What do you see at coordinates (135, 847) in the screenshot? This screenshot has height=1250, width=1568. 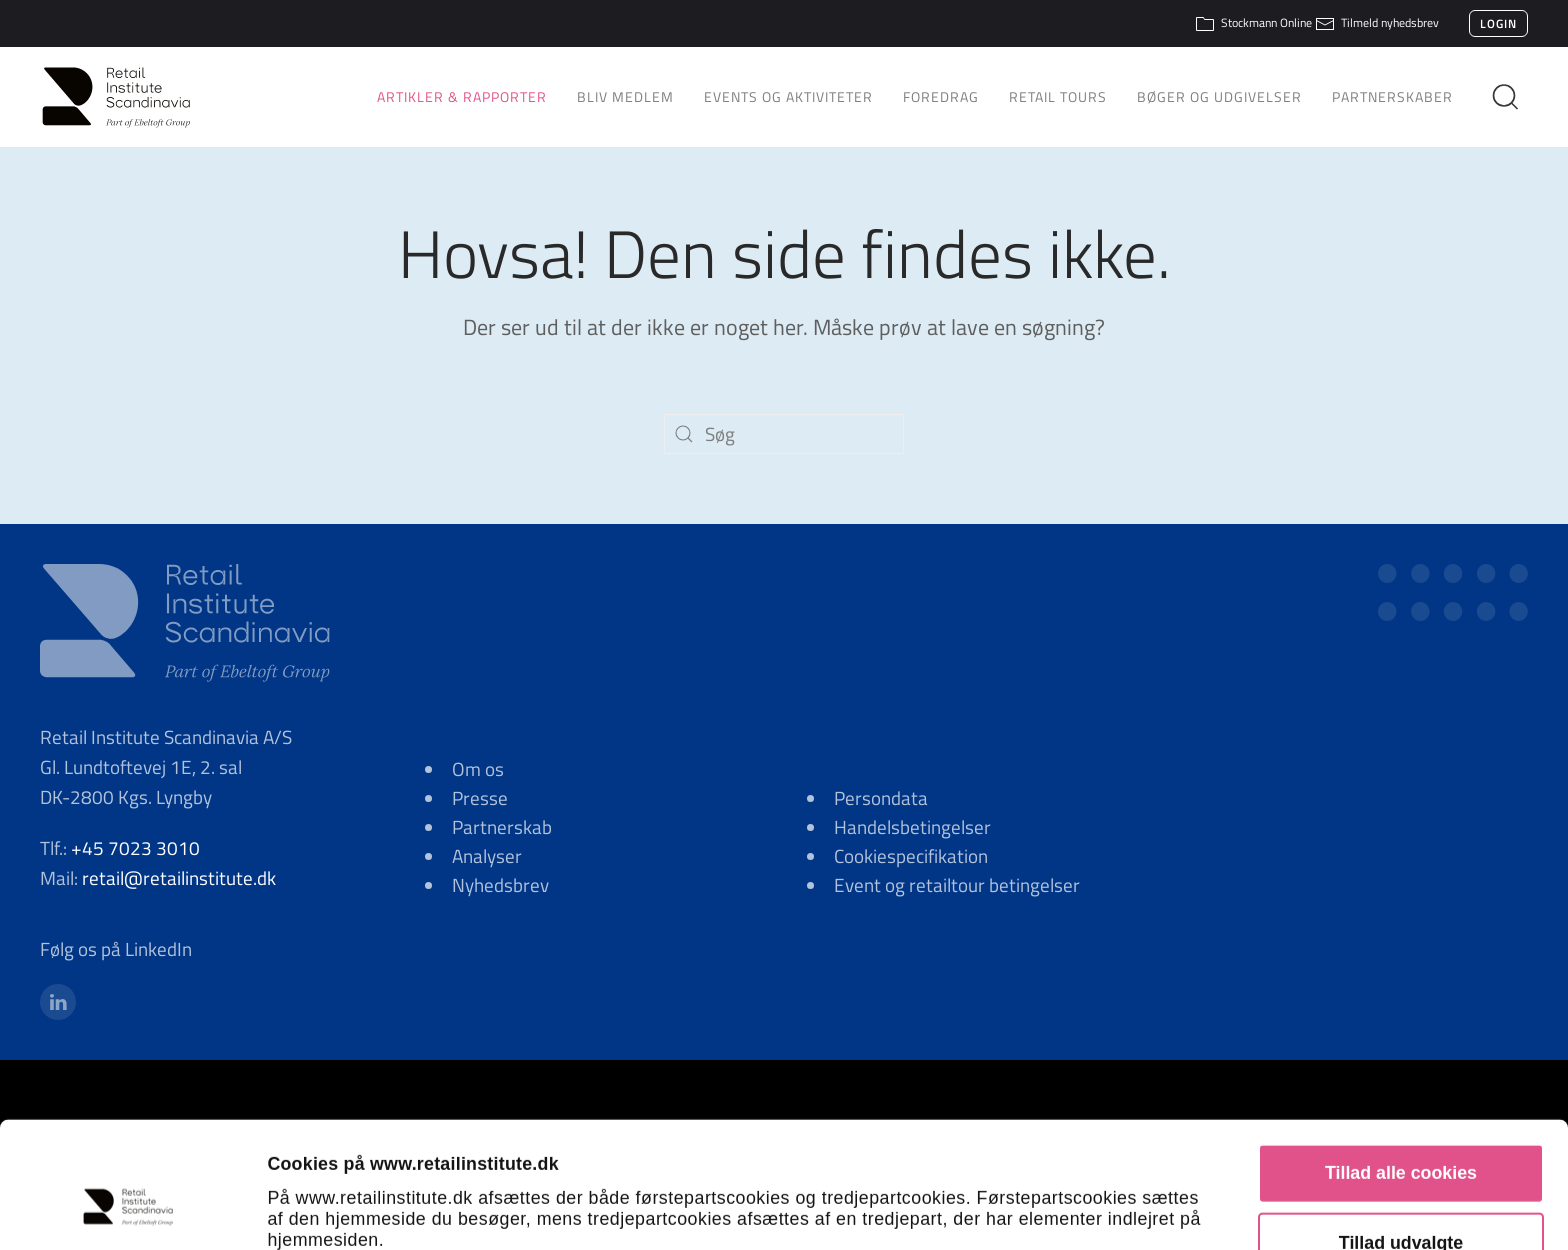 I see `+45 7023 3010` at bounding box center [135, 847].